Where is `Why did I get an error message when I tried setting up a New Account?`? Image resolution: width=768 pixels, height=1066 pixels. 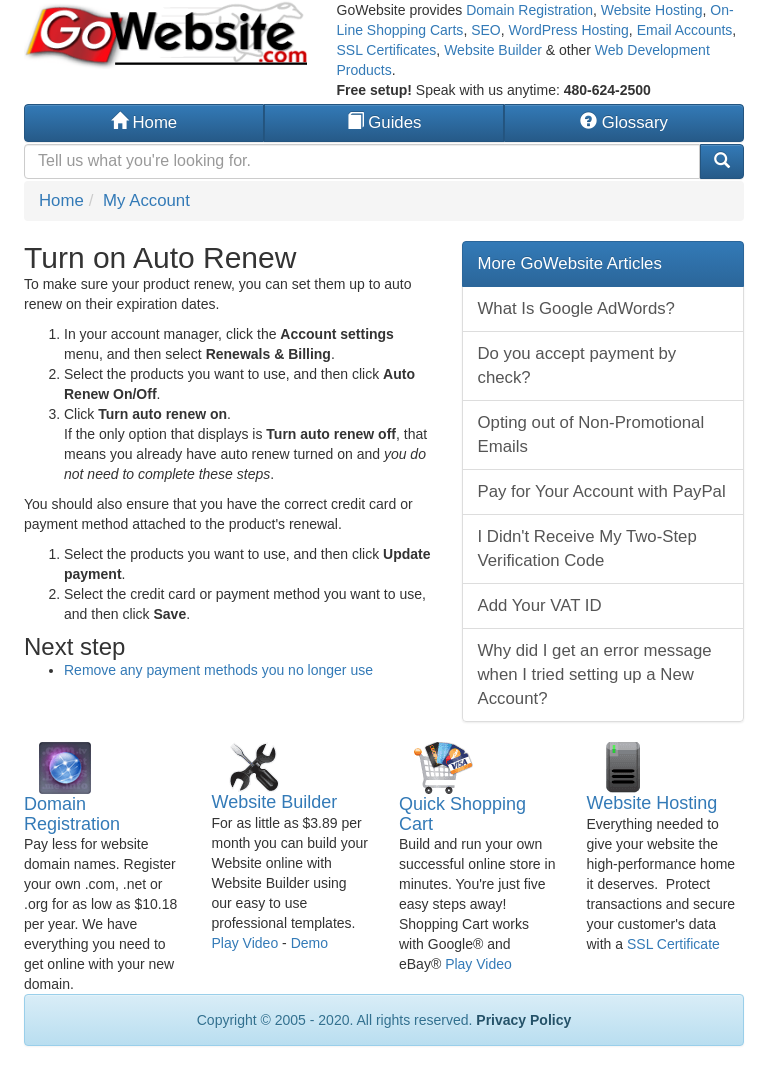
Why did I get an error message when I tried setting up a New Account? is located at coordinates (595, 674).